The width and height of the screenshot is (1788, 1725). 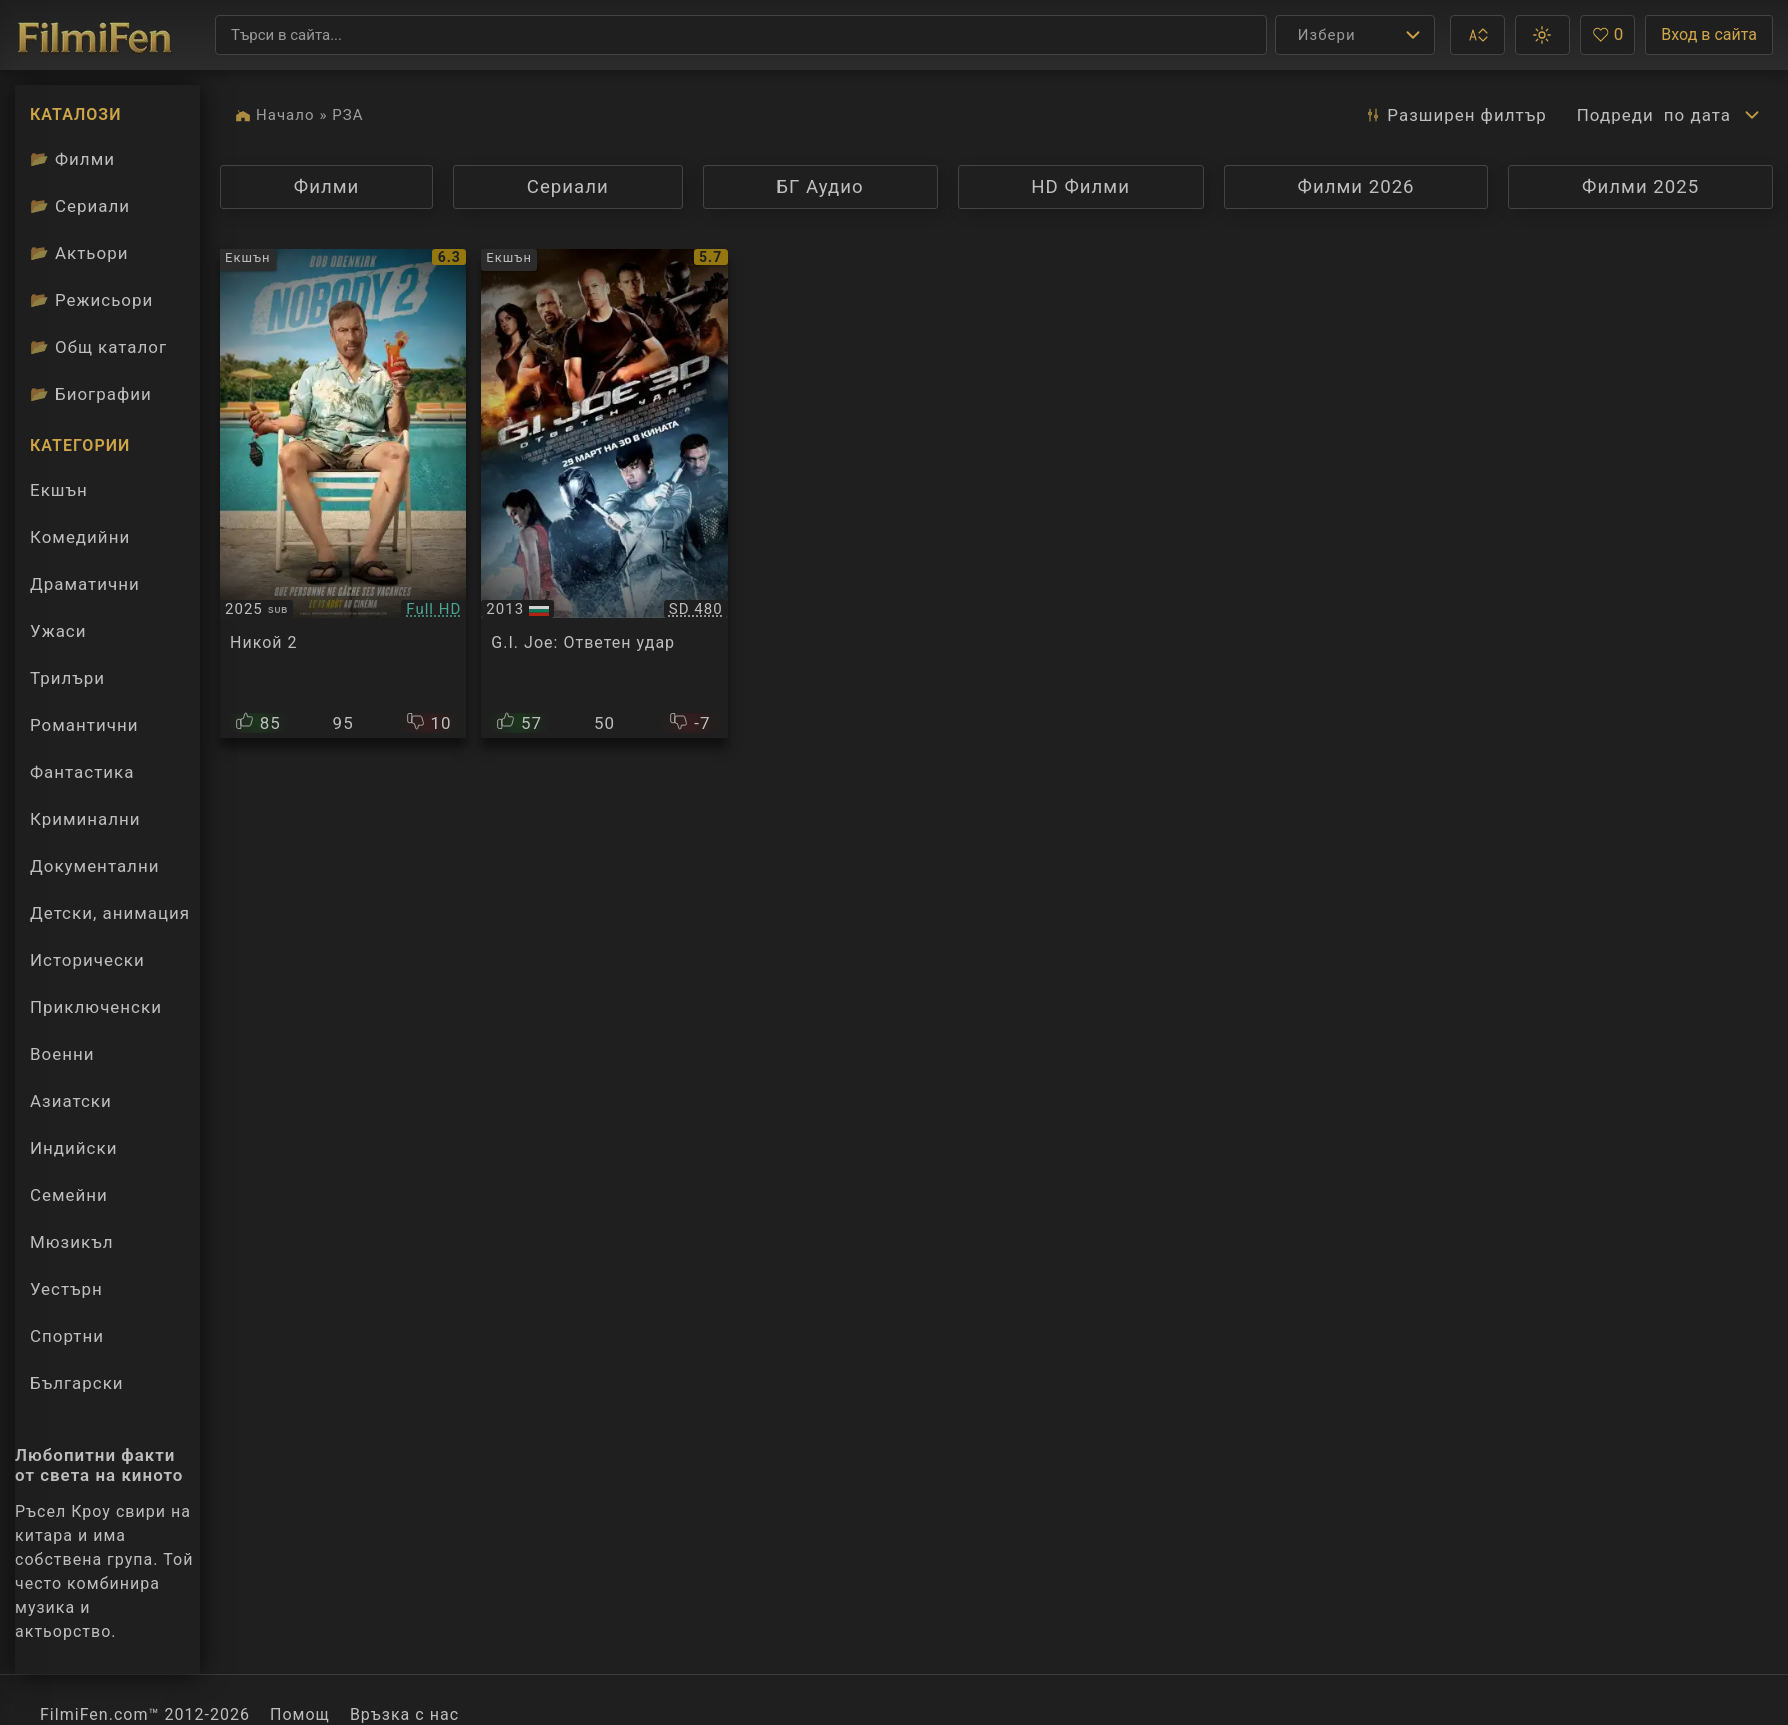 I want to click on Военни [Гледай военни филми онлайн], so click(x=62, y=1054).